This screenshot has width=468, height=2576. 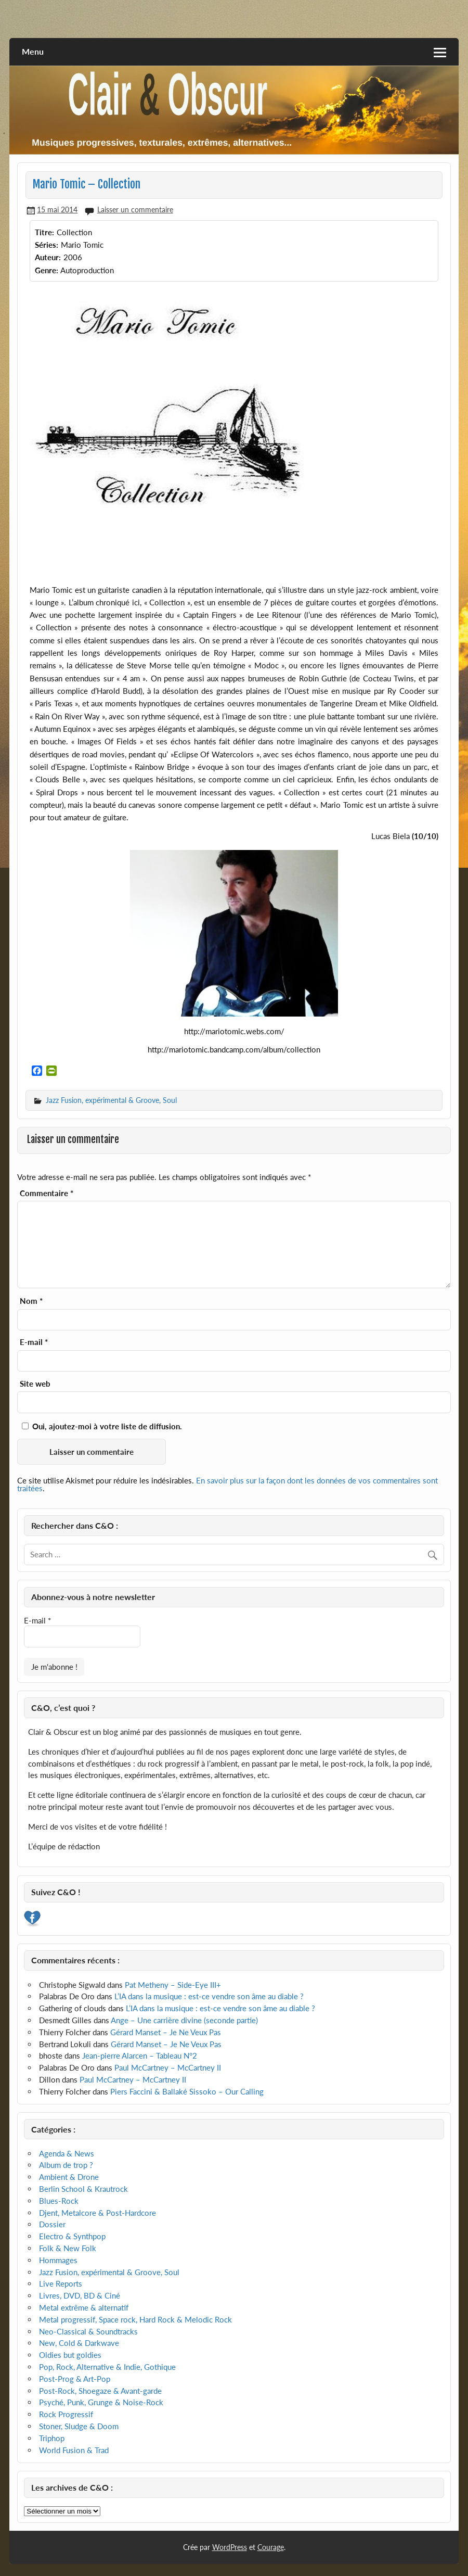 What do you see at coordinates (59, 2200) in the screenshot?
I see `Blues-Rock` at bounding box center [59, 2200].